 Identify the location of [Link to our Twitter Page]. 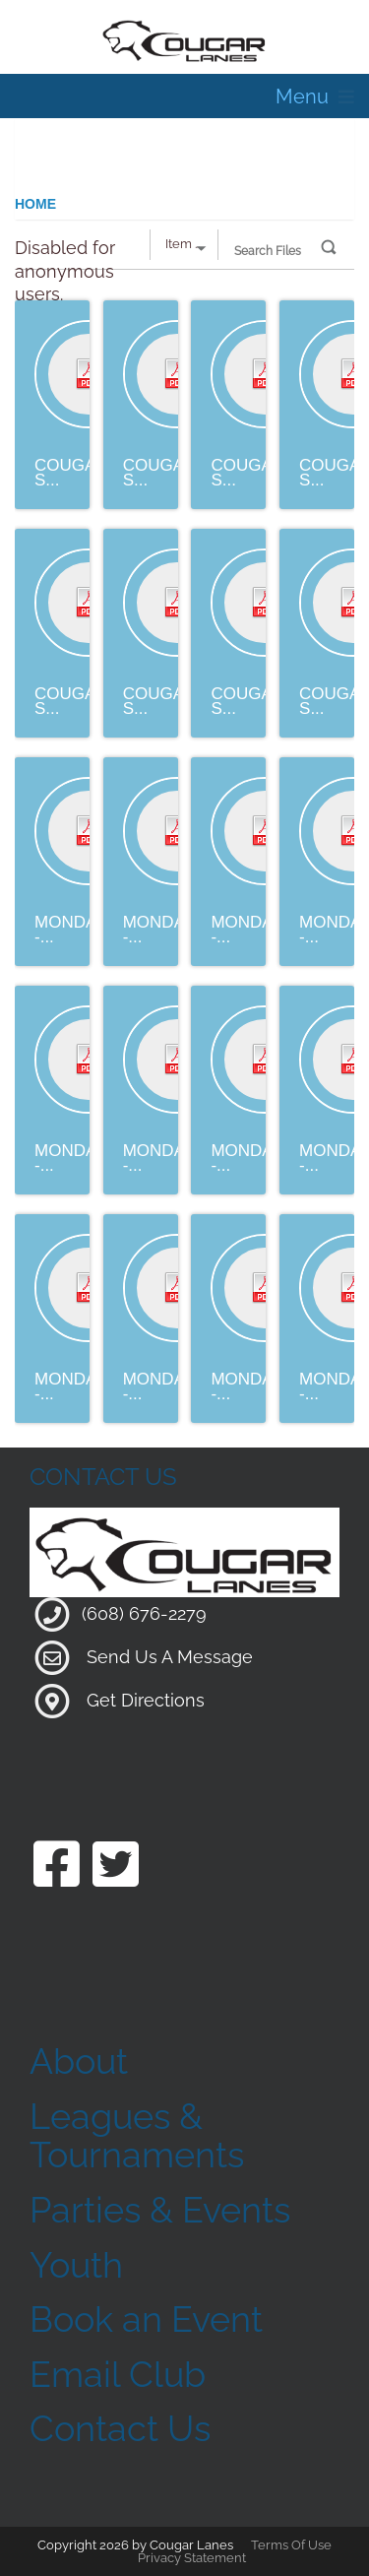
(115, 1866).